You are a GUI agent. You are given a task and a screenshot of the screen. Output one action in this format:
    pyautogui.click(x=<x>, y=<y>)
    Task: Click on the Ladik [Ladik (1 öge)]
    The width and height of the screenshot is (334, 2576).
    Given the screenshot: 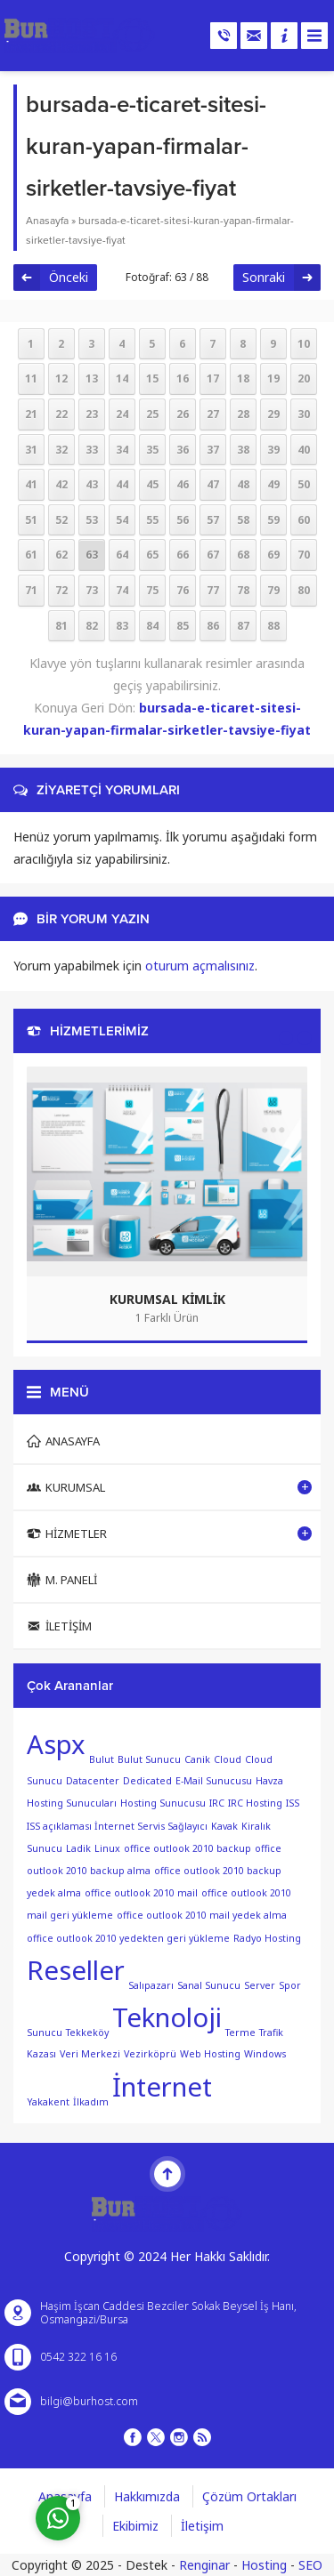 What is the action you would take?
    pyautogui.click(x=78, y=1848)
    